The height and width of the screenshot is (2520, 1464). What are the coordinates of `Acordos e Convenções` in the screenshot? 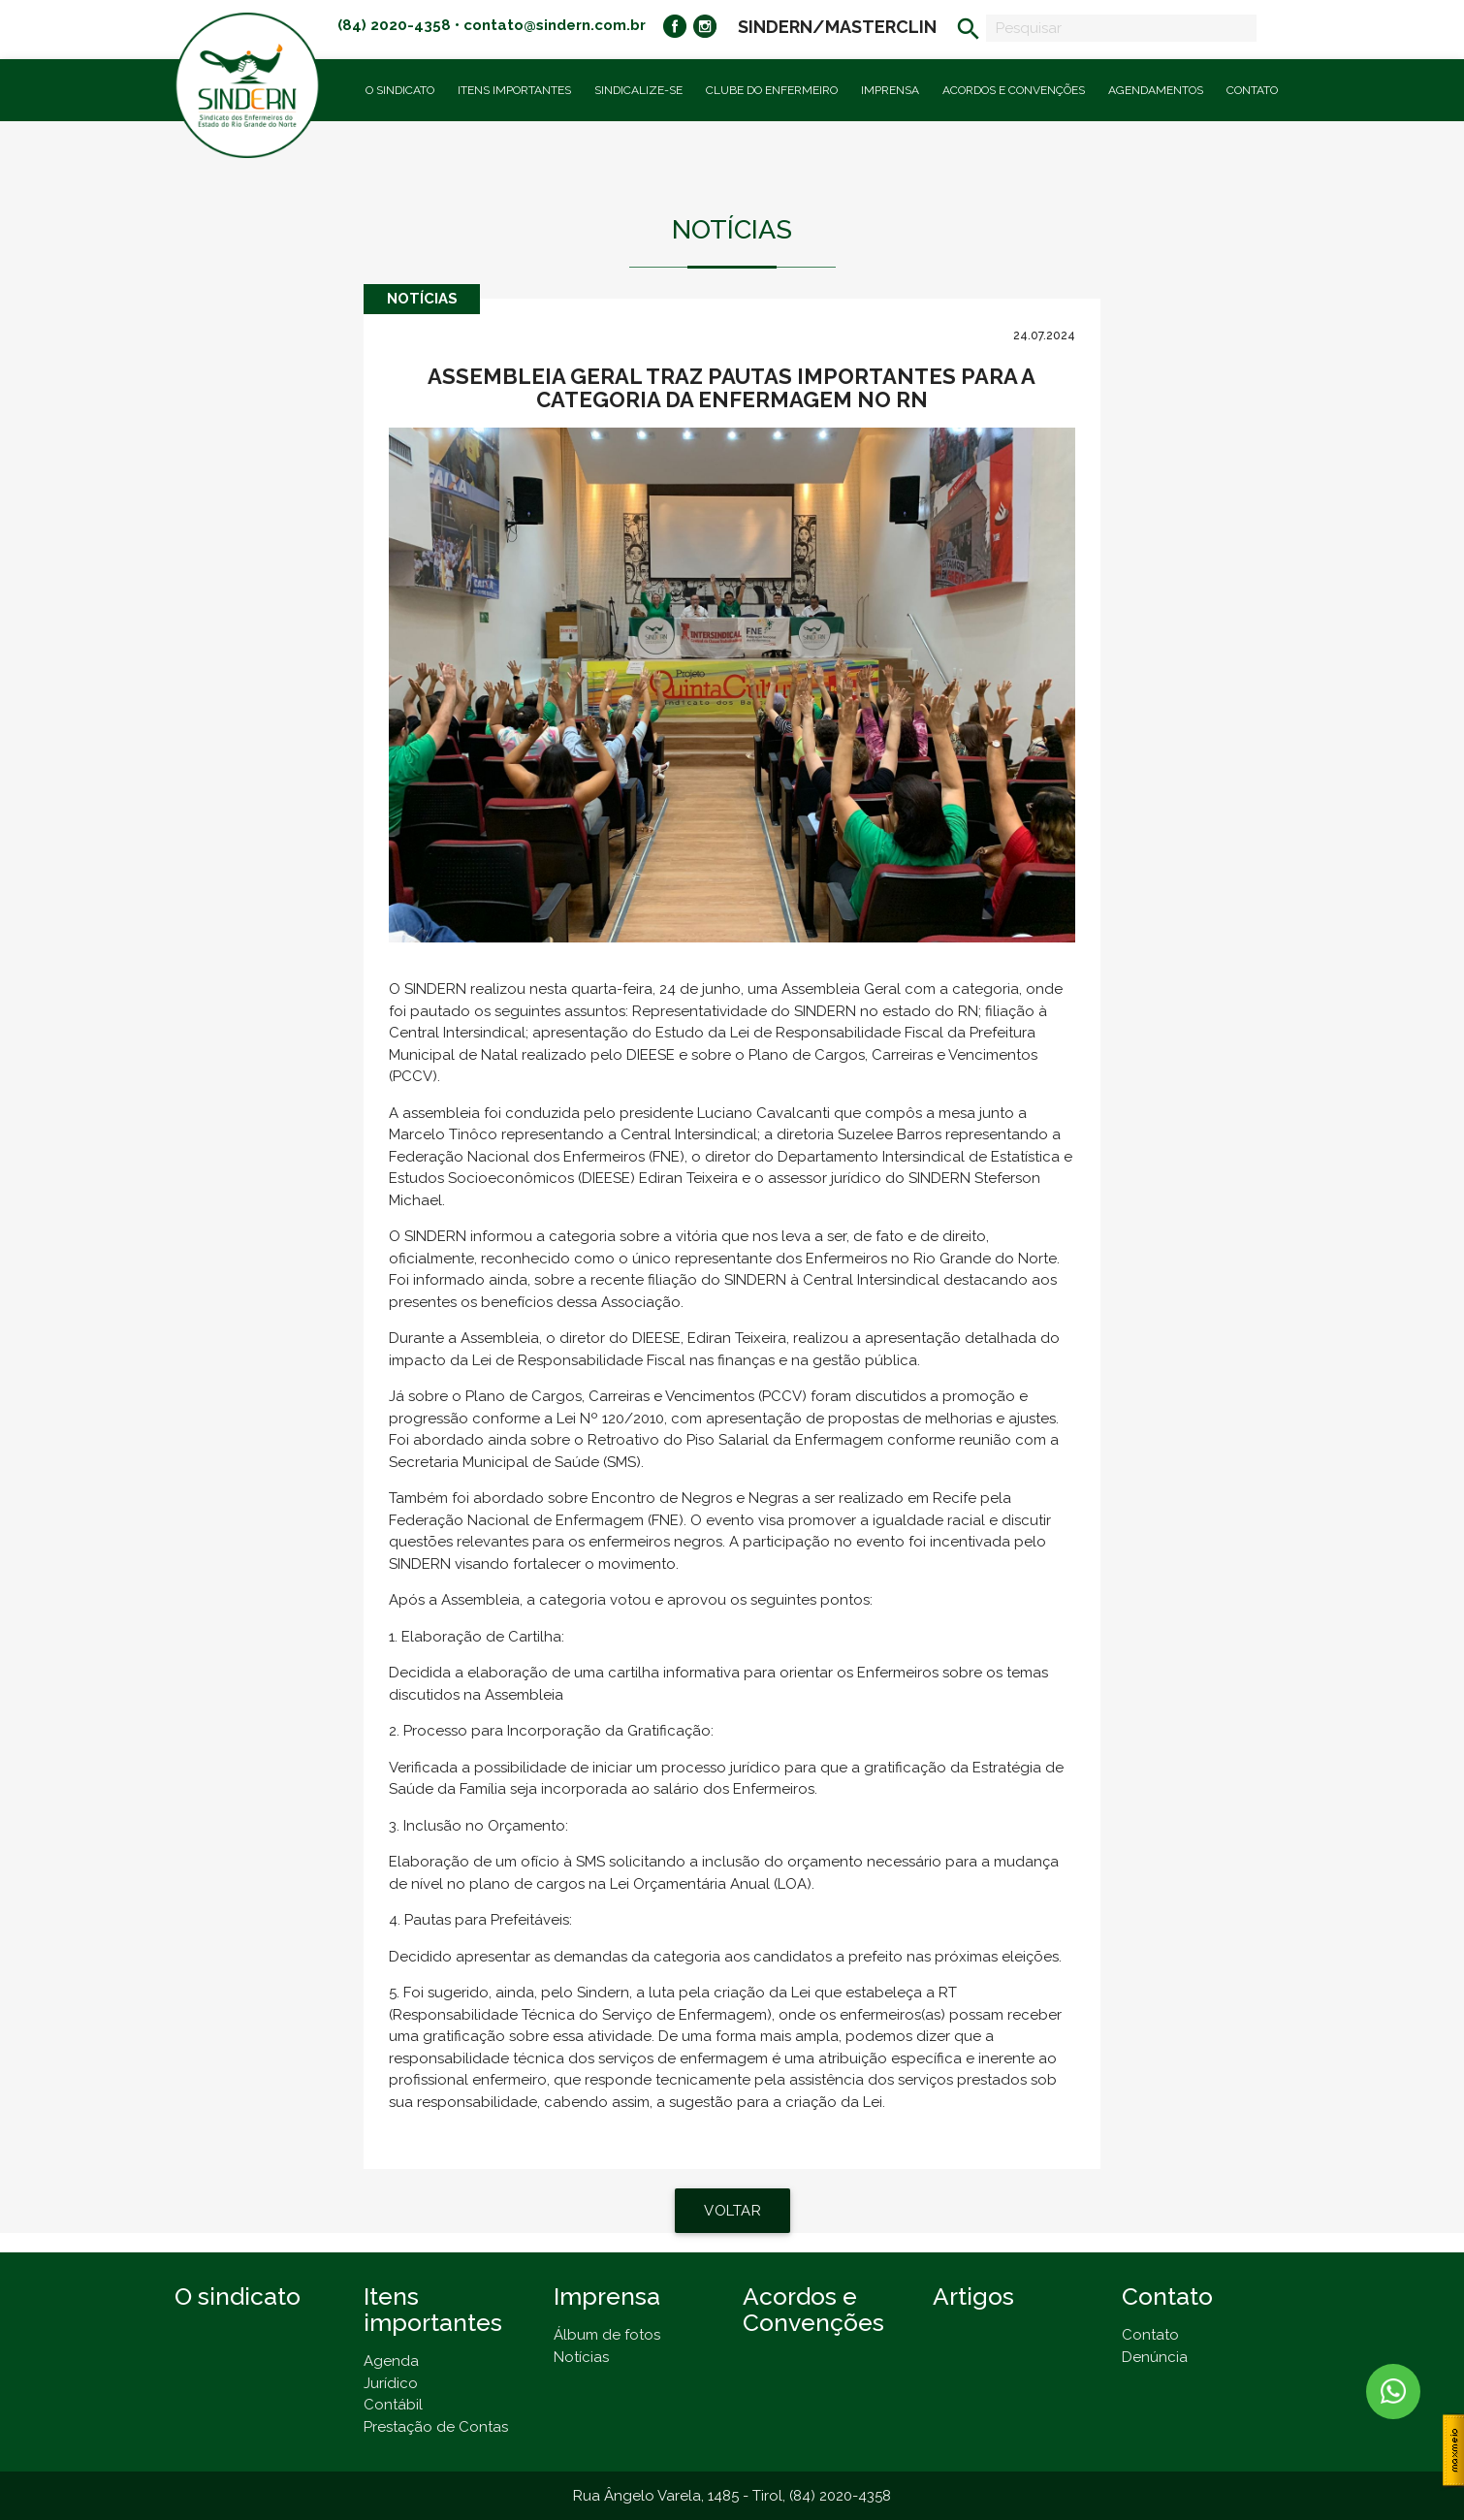 It's located at (1013, 90).